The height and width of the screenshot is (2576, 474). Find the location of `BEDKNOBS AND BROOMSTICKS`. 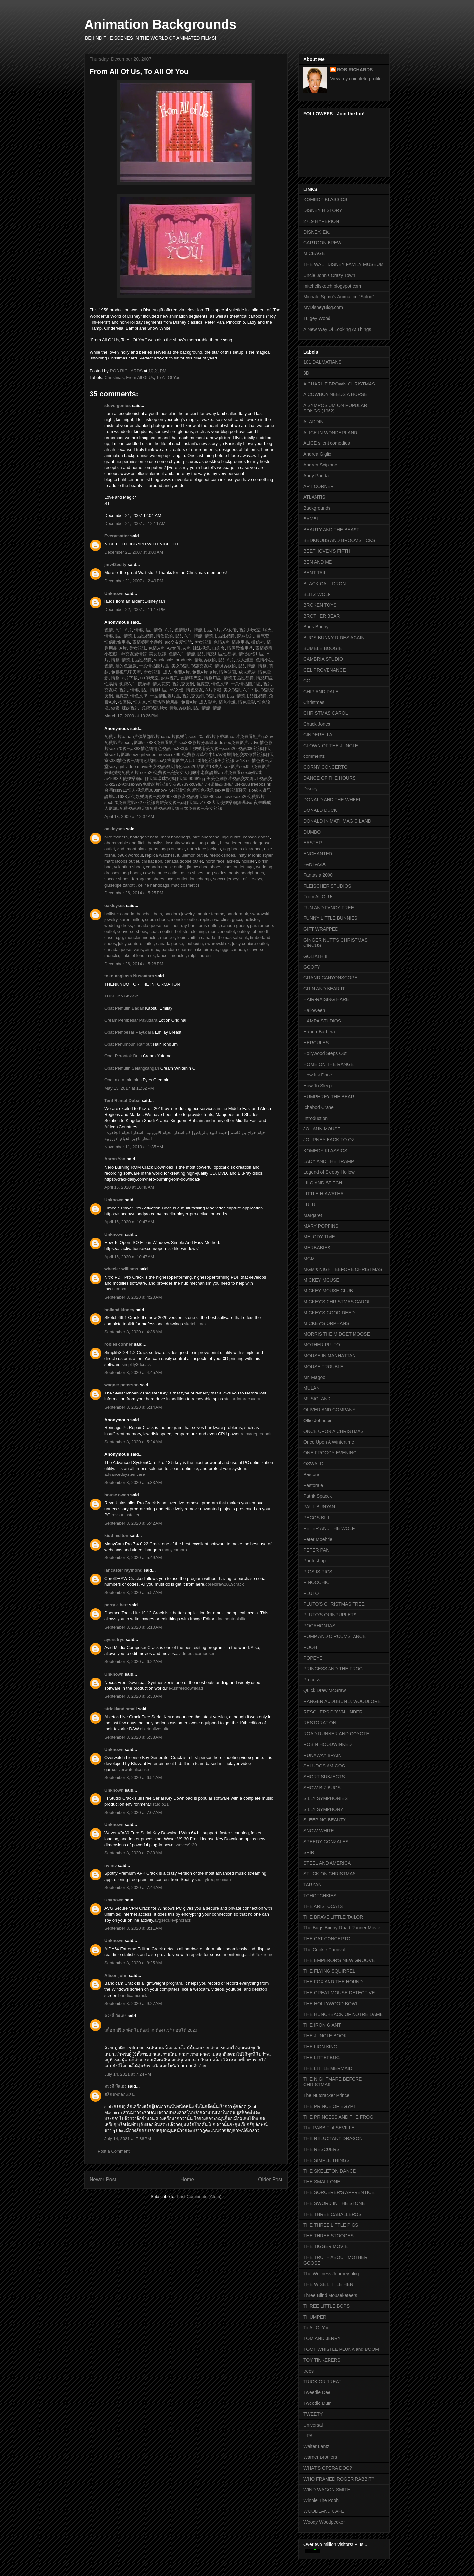

BEDKNOBS AND BROOMSTICKS is located at coordinates (339, 540).